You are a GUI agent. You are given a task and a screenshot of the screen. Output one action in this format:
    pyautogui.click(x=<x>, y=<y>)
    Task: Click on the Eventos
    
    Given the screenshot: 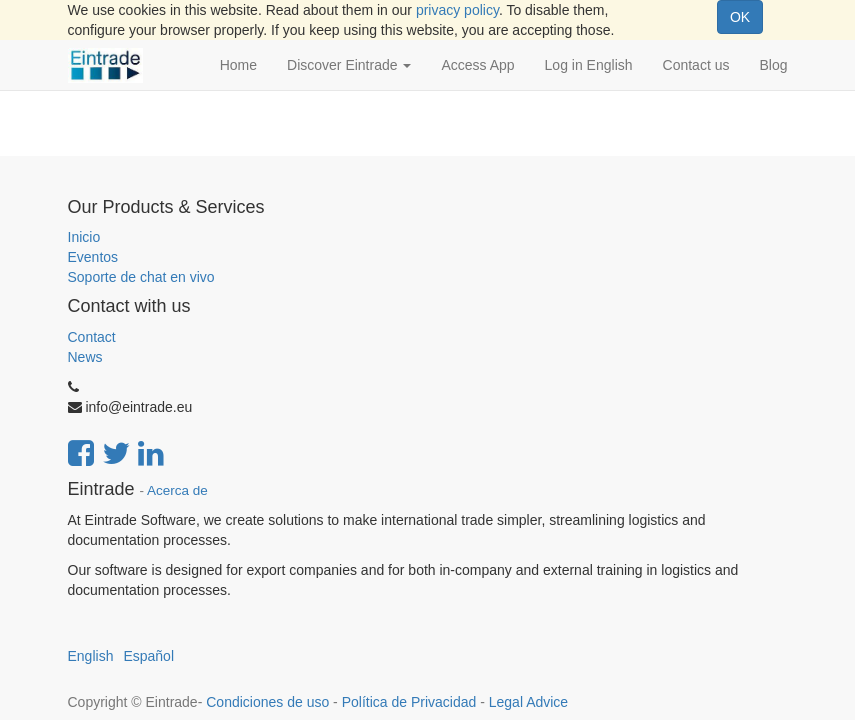 What is the action you would take?
    pyautogui.click(x=93, y=257)
    